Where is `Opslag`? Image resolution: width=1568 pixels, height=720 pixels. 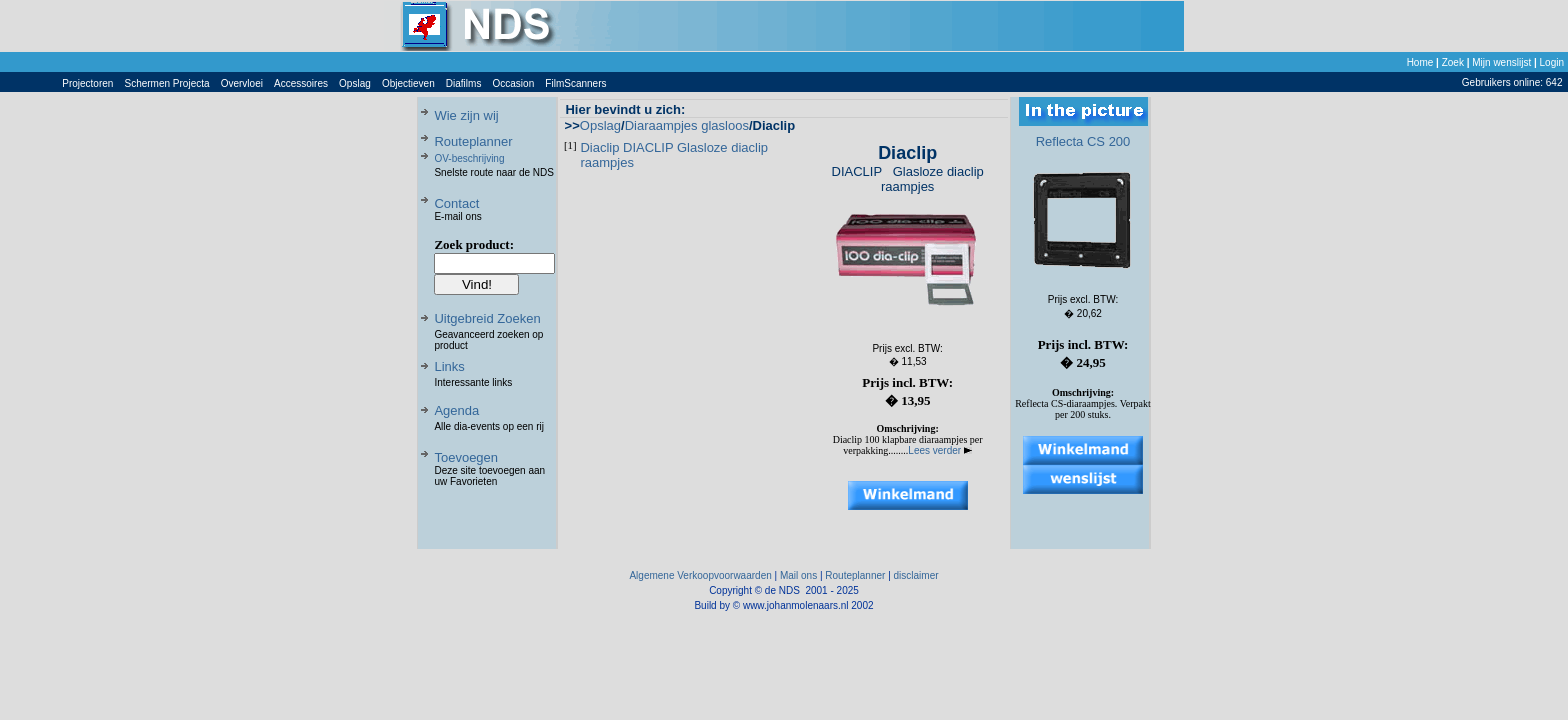 Opslag is located at coordinates (355, 83).